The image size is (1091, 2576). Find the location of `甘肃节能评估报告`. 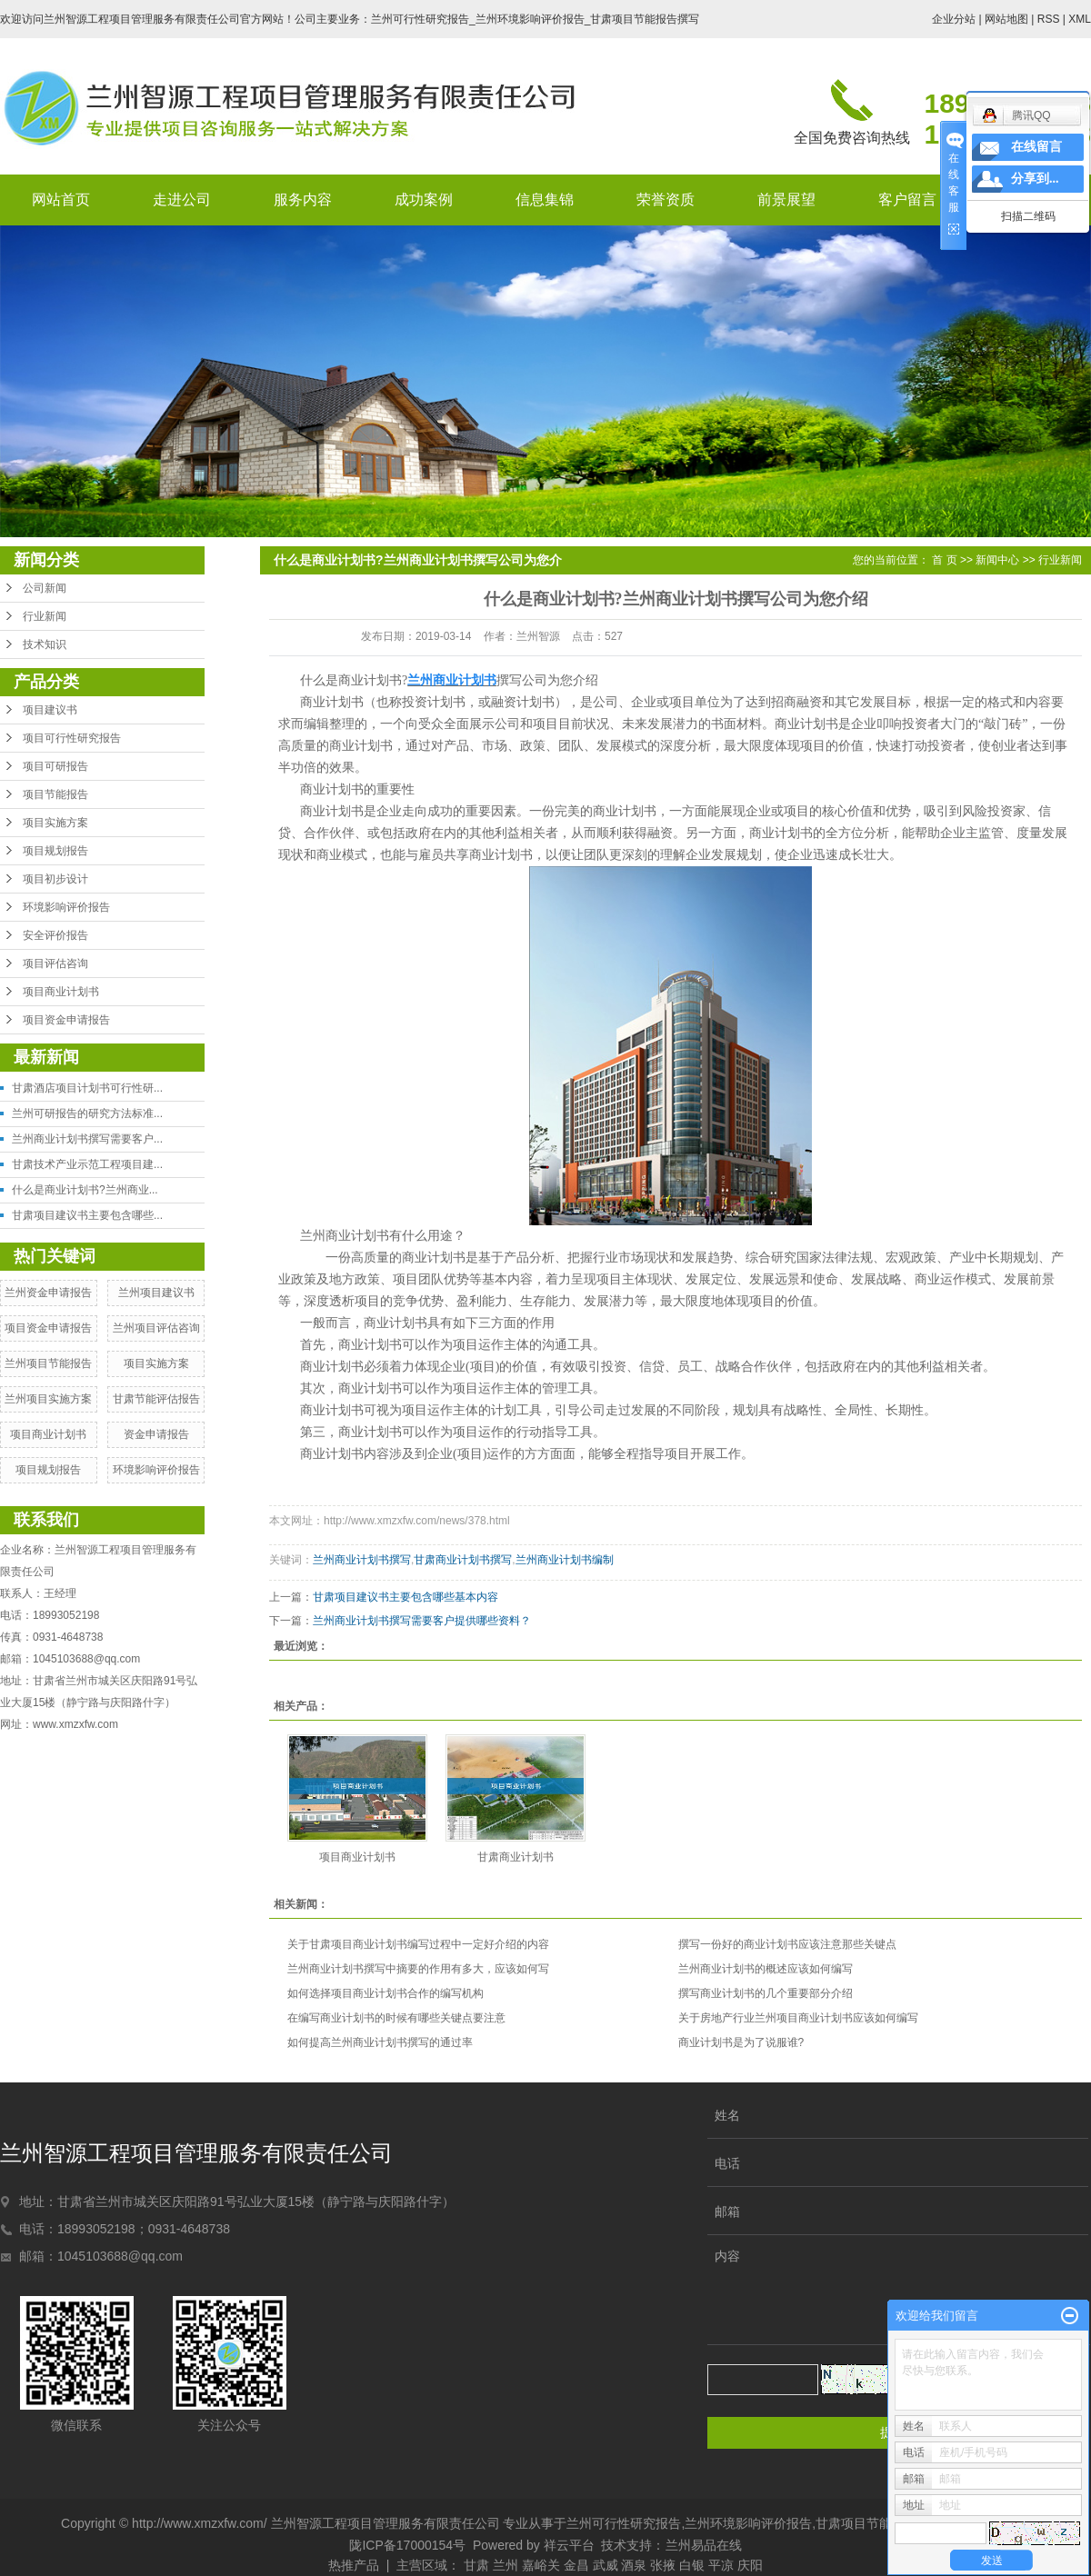

甘肃节能评估报告 is located at coordinates (156, 1399).